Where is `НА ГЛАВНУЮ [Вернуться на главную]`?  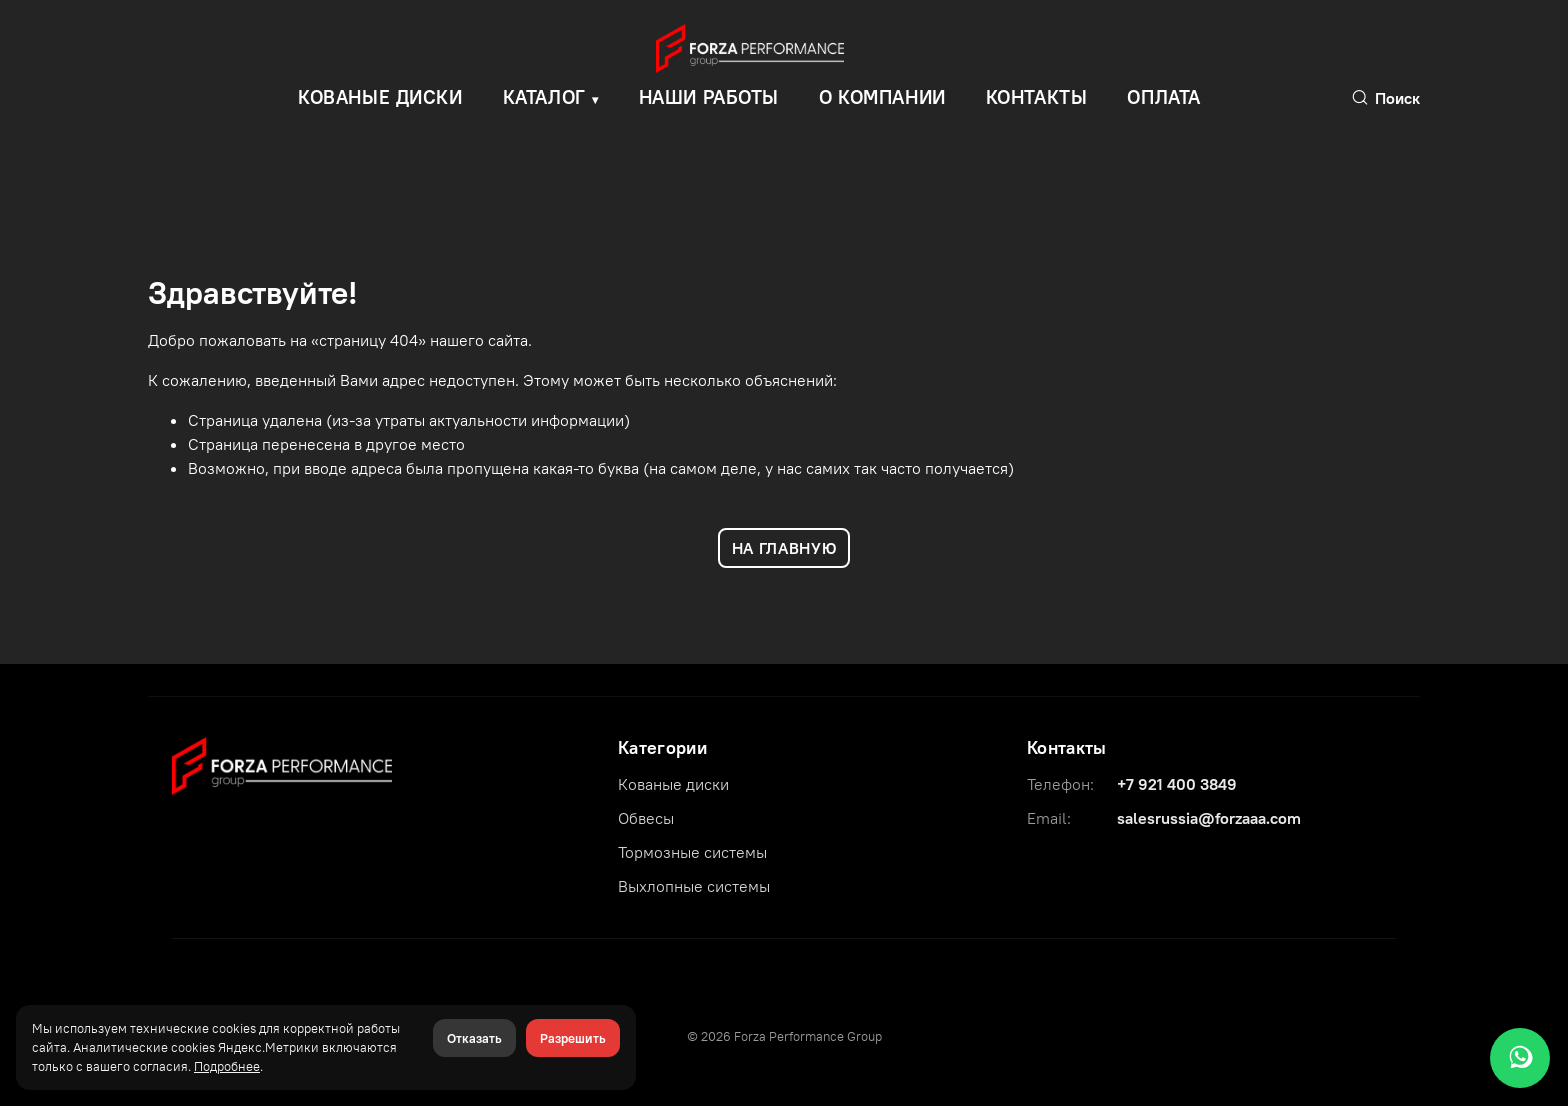
НА ГЛАВНУЮ [Вернуться на главную] is located at coordinates (784, 548).